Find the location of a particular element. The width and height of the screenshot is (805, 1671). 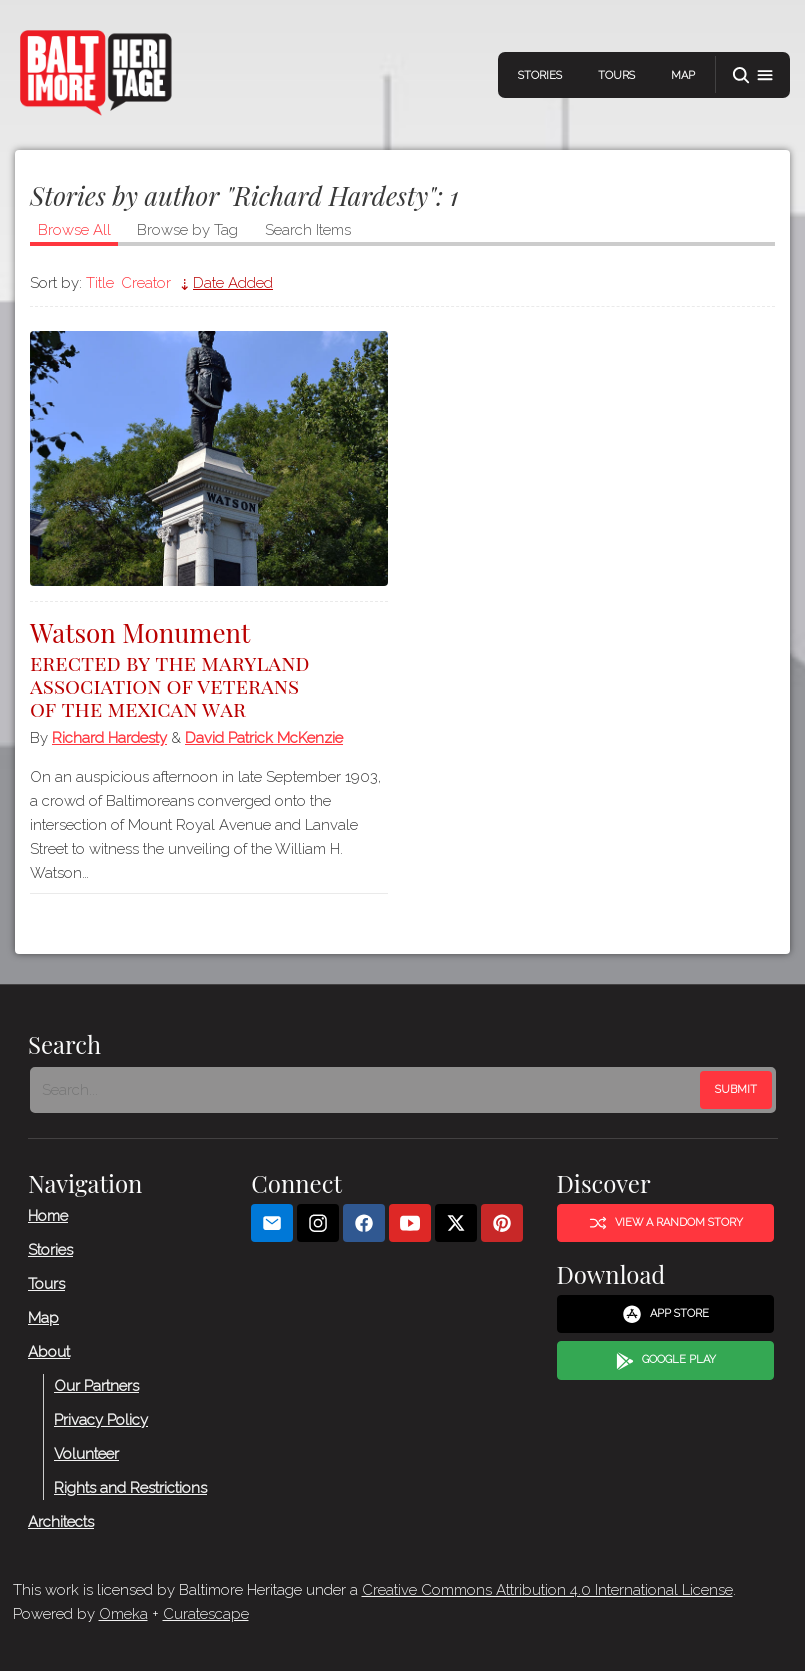

Curatescape is located at coordinates (206, 1614).